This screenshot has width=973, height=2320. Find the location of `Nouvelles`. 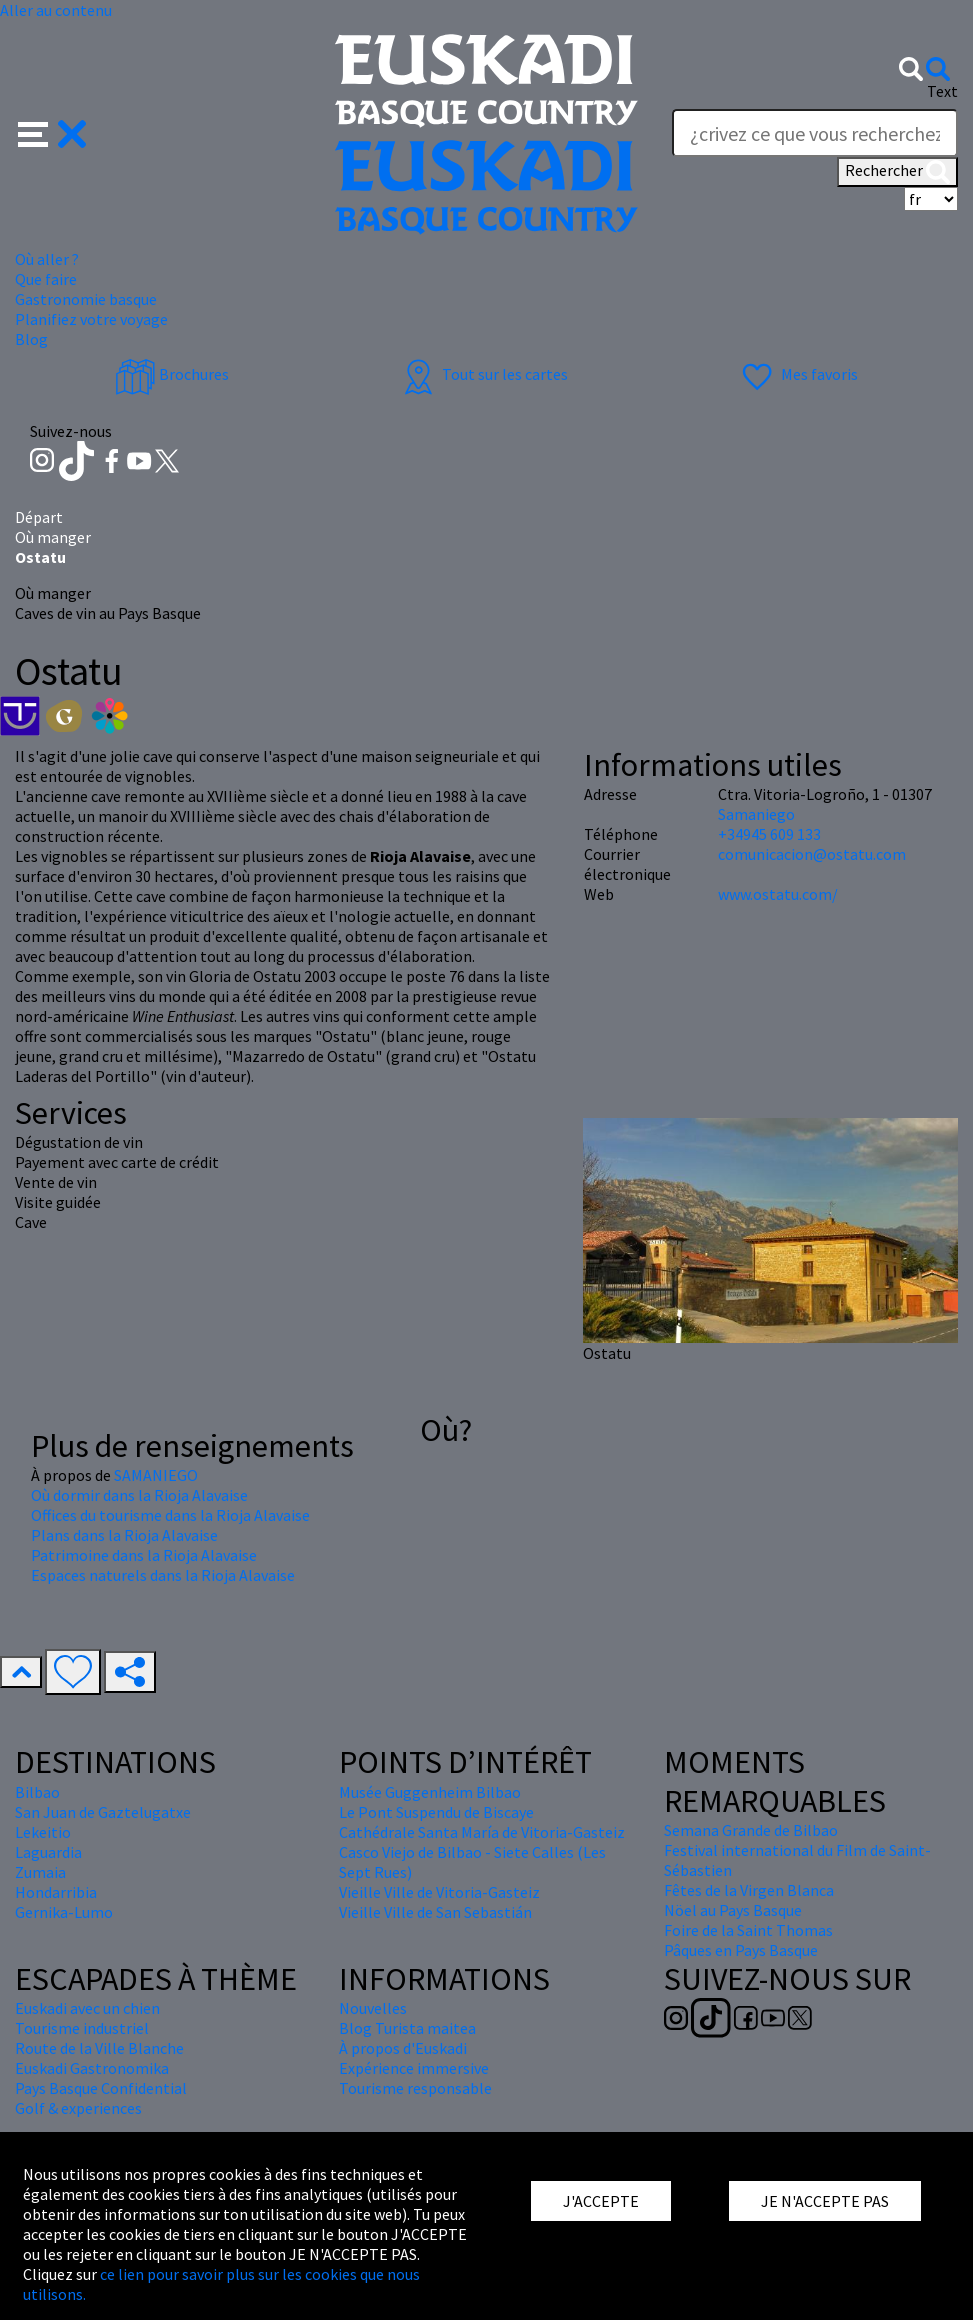

Nouvelles is located at coordinates (373, 2008).